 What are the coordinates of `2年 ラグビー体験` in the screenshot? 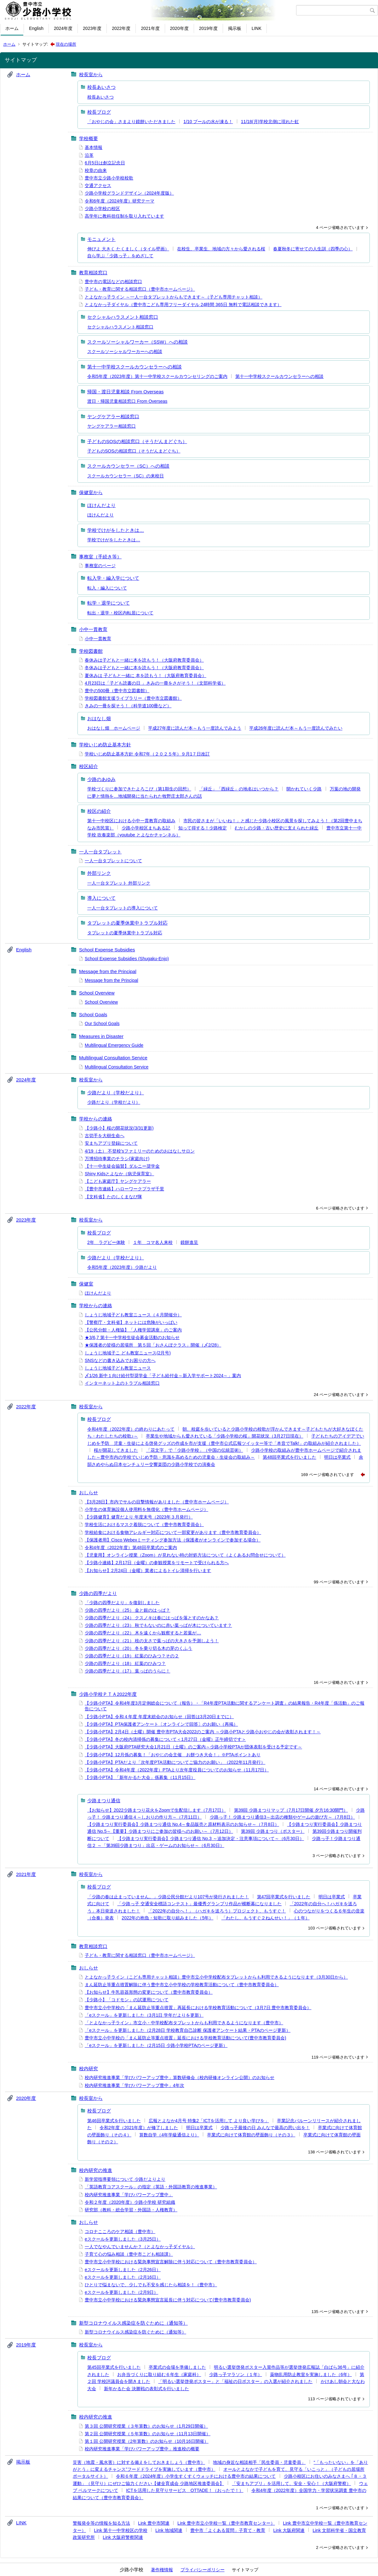 It's located at (106, 1242).